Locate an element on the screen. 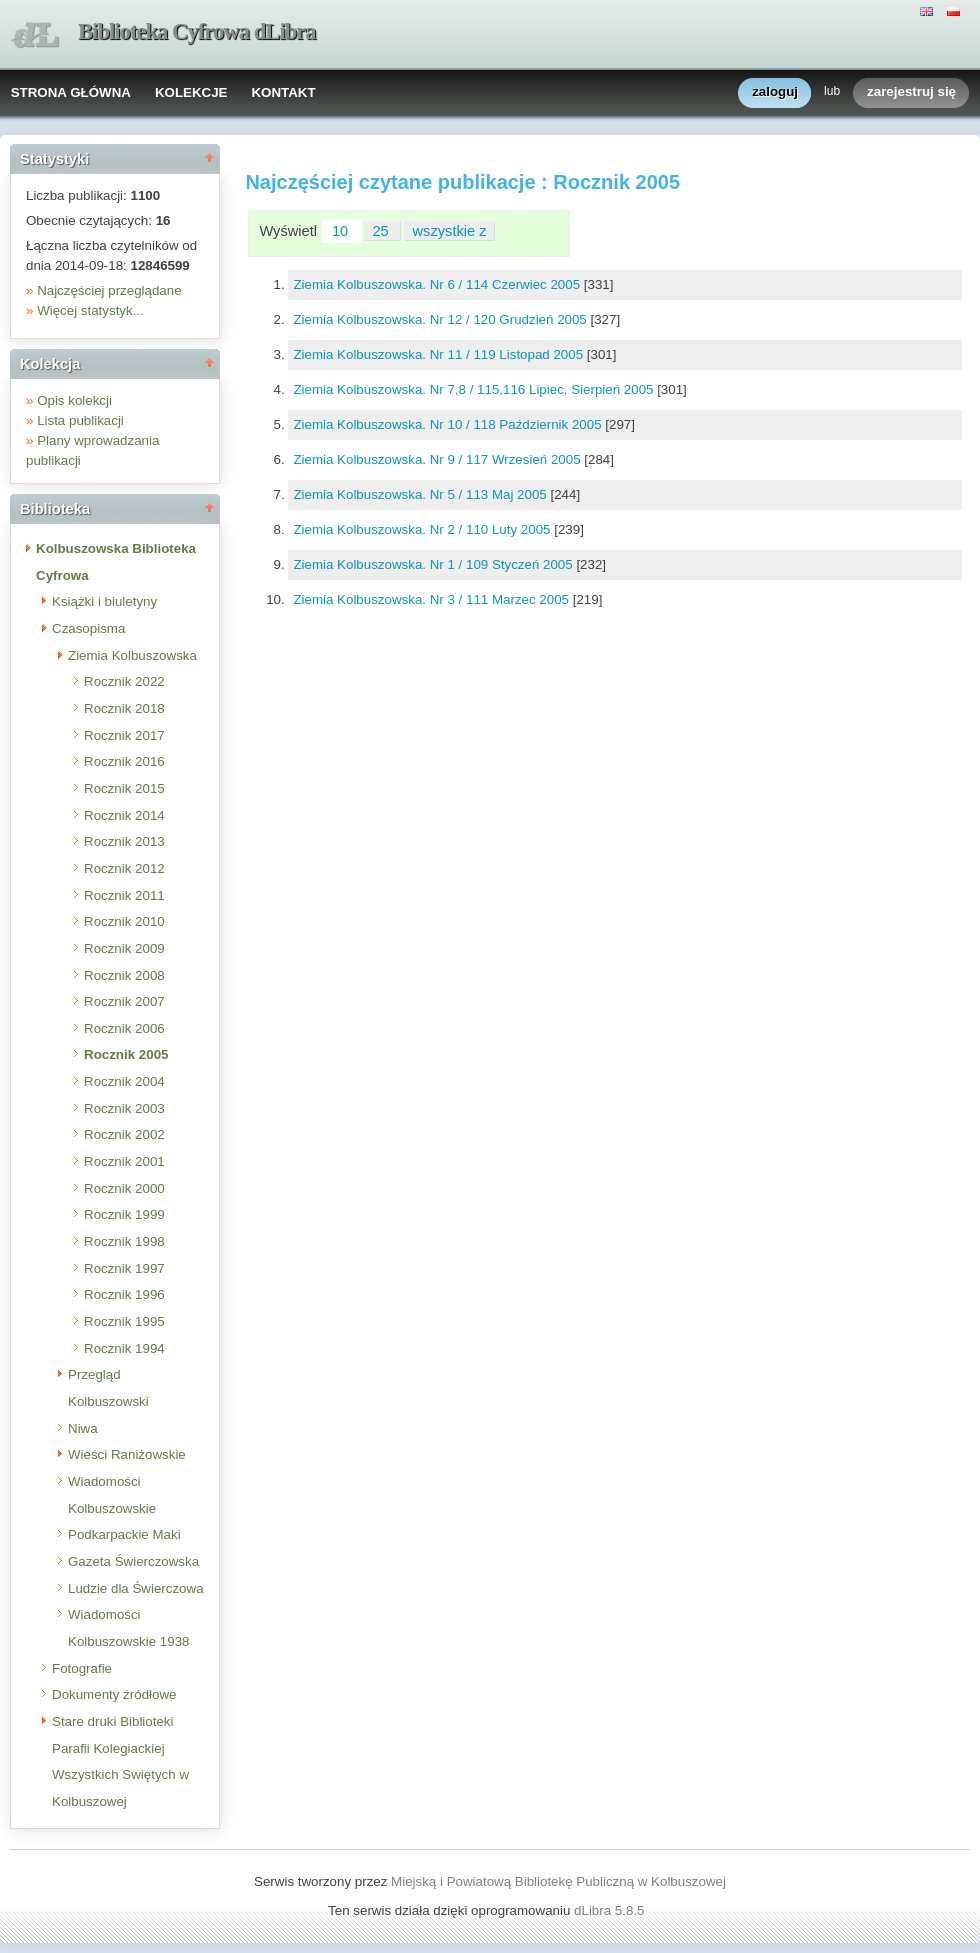  Ziemia Kolbuszowska. Nr 10 / 118 Październik 2005 is located at coordinates (449, 424).